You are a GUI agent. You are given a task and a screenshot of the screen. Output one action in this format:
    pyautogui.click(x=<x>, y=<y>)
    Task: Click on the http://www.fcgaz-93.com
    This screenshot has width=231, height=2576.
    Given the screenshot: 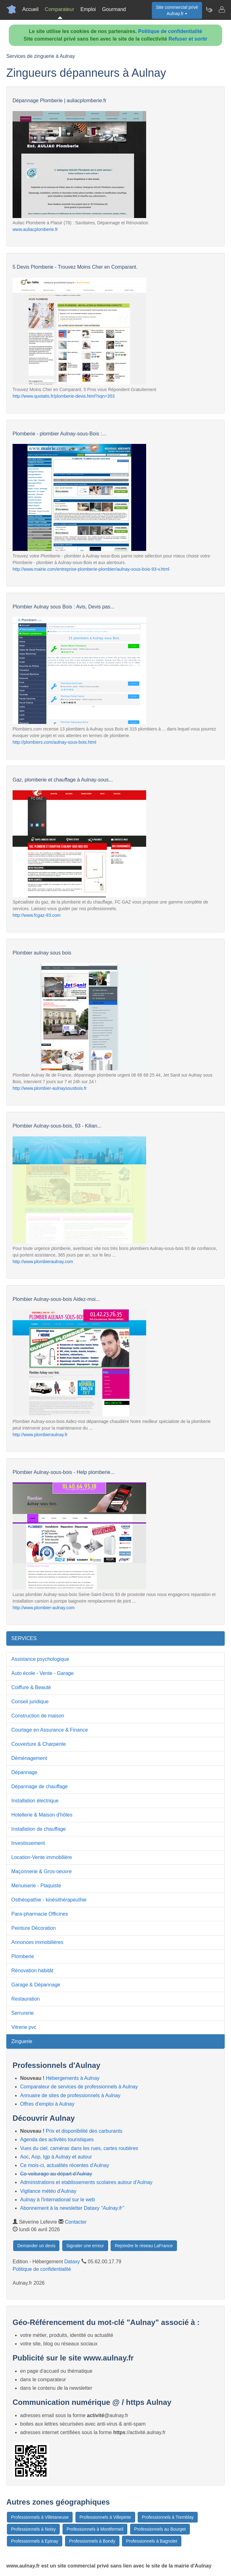 What is the action you would take?
    pyautogui.click(x=37, y=915)
    